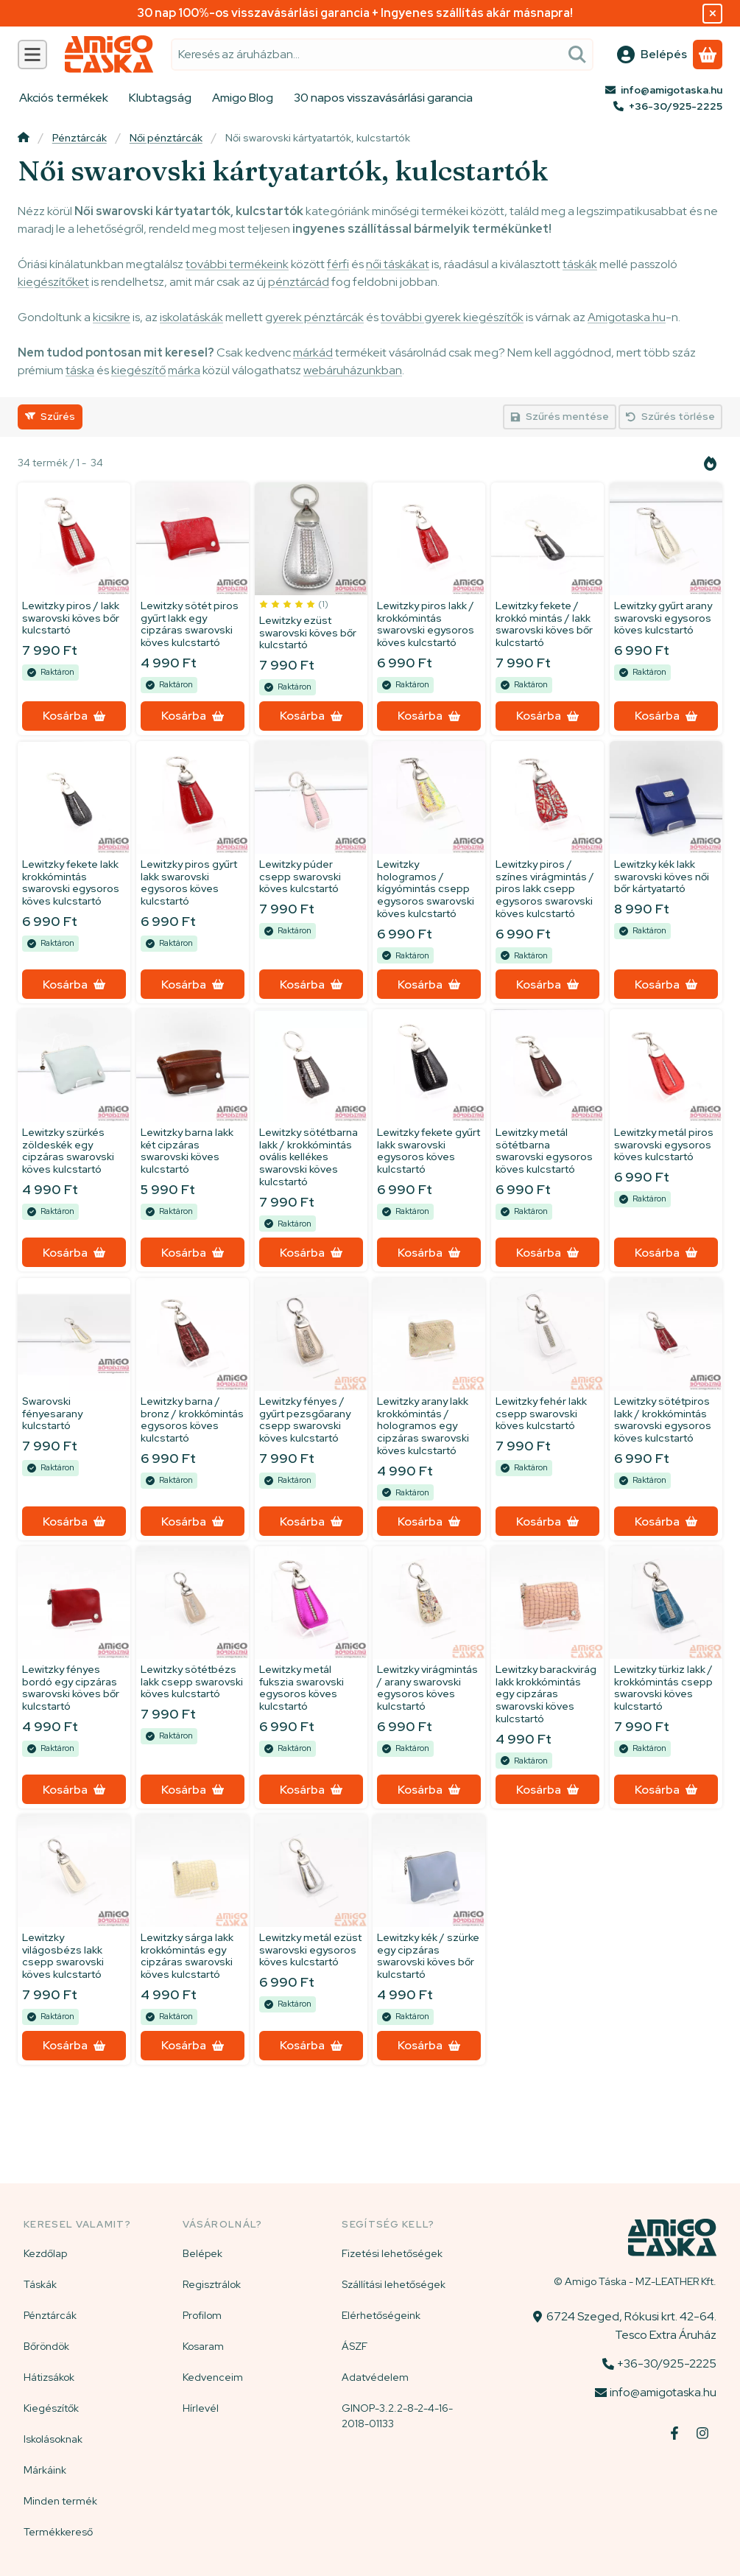 This screenshot has height=2576, width=740. What do you see at coordinates (301, 1688) in the screenshot?
I see `Lewitzky metál fukszia swarovski egysoros köves kulcstartó` at bounding box center [301, 1688].